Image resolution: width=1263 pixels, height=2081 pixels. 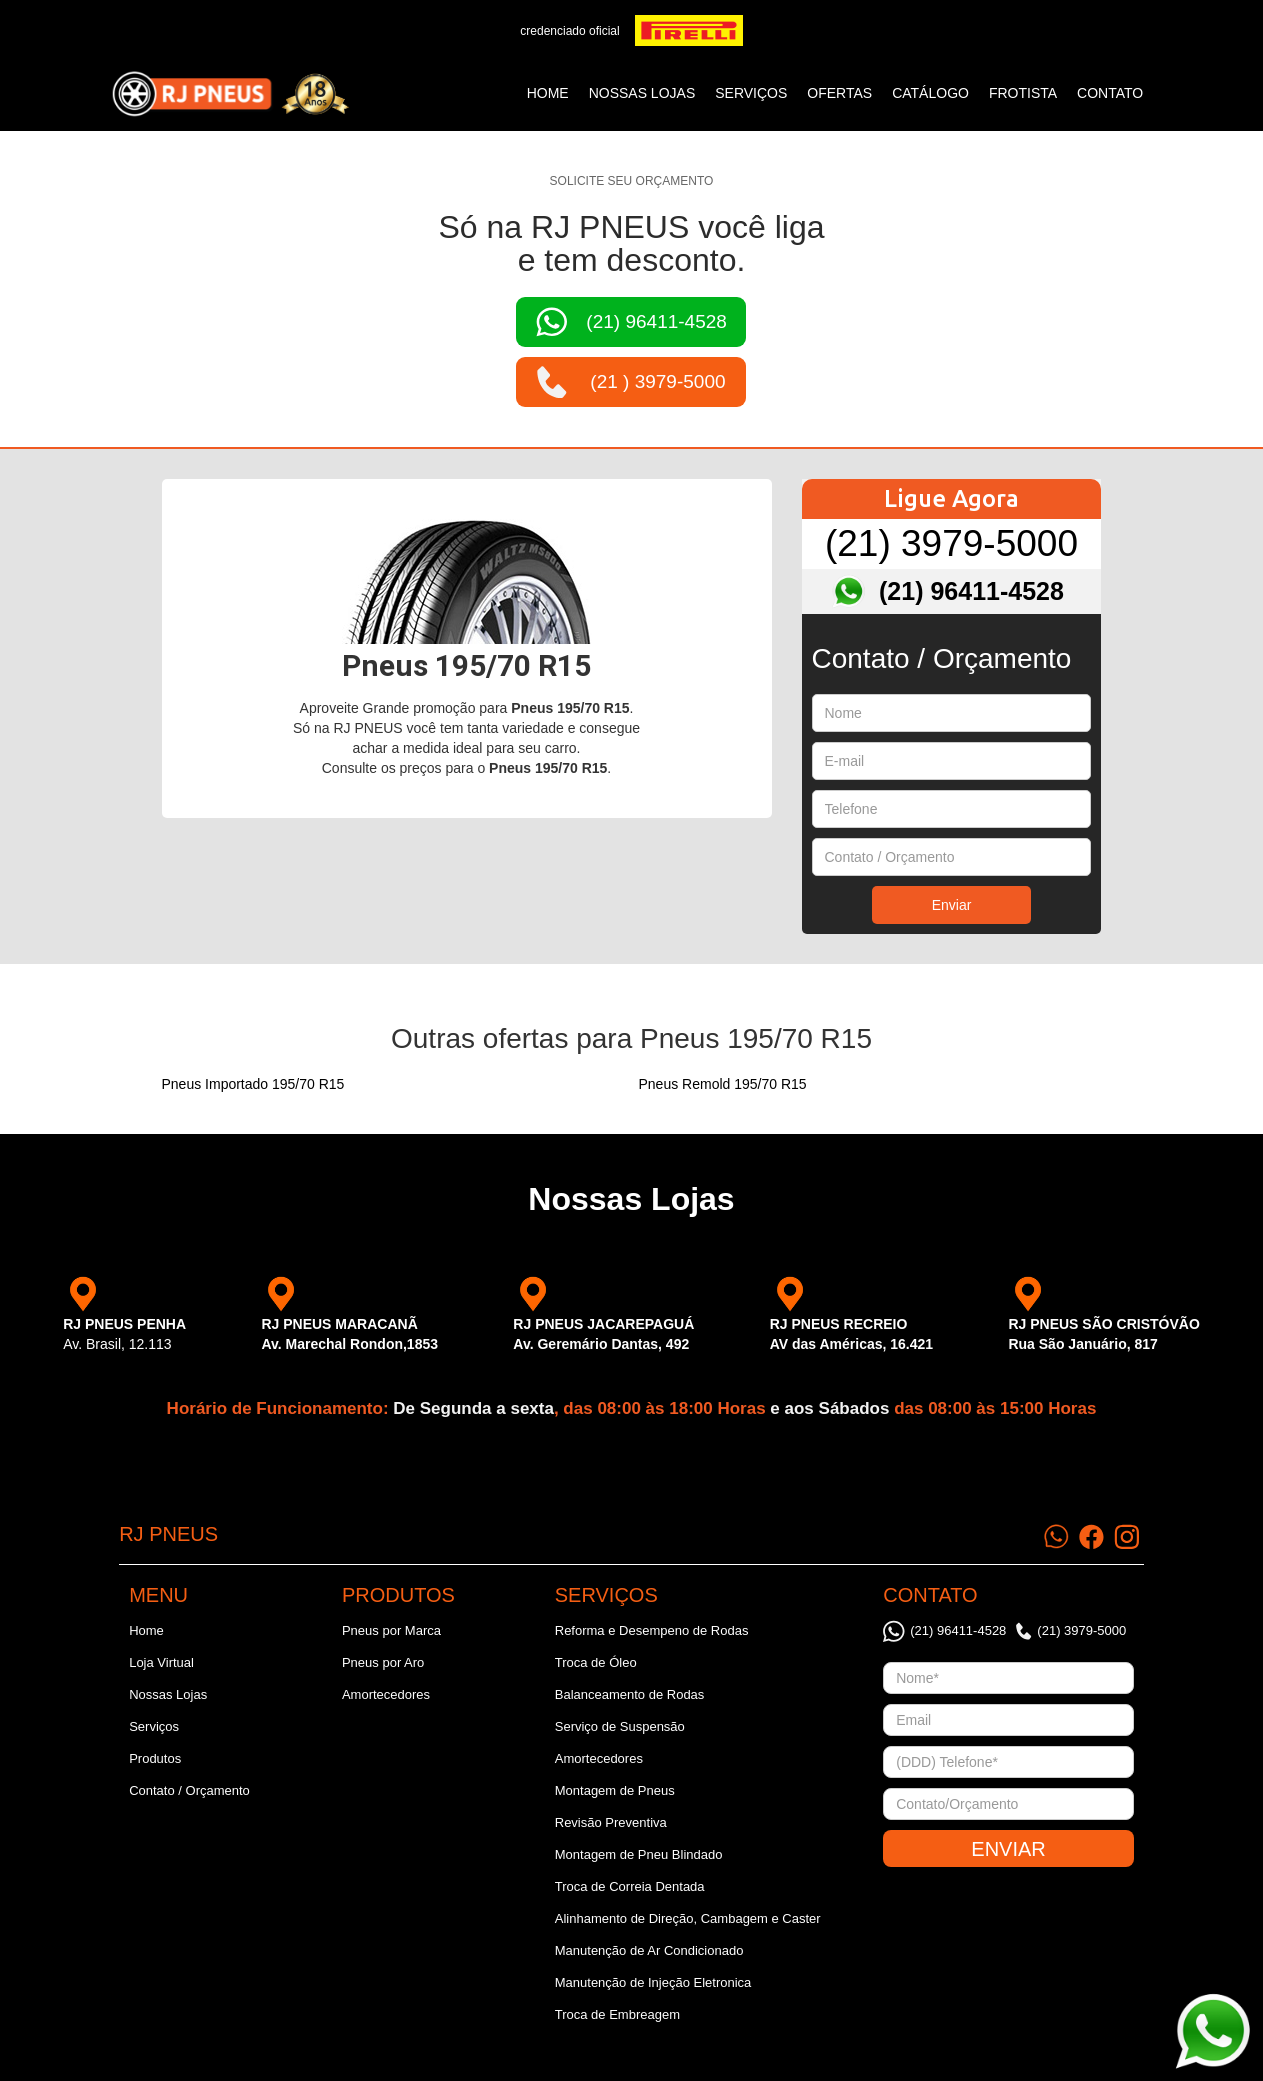 I want to click on Serviço de Suspensão, so click(x=620, y=1726).